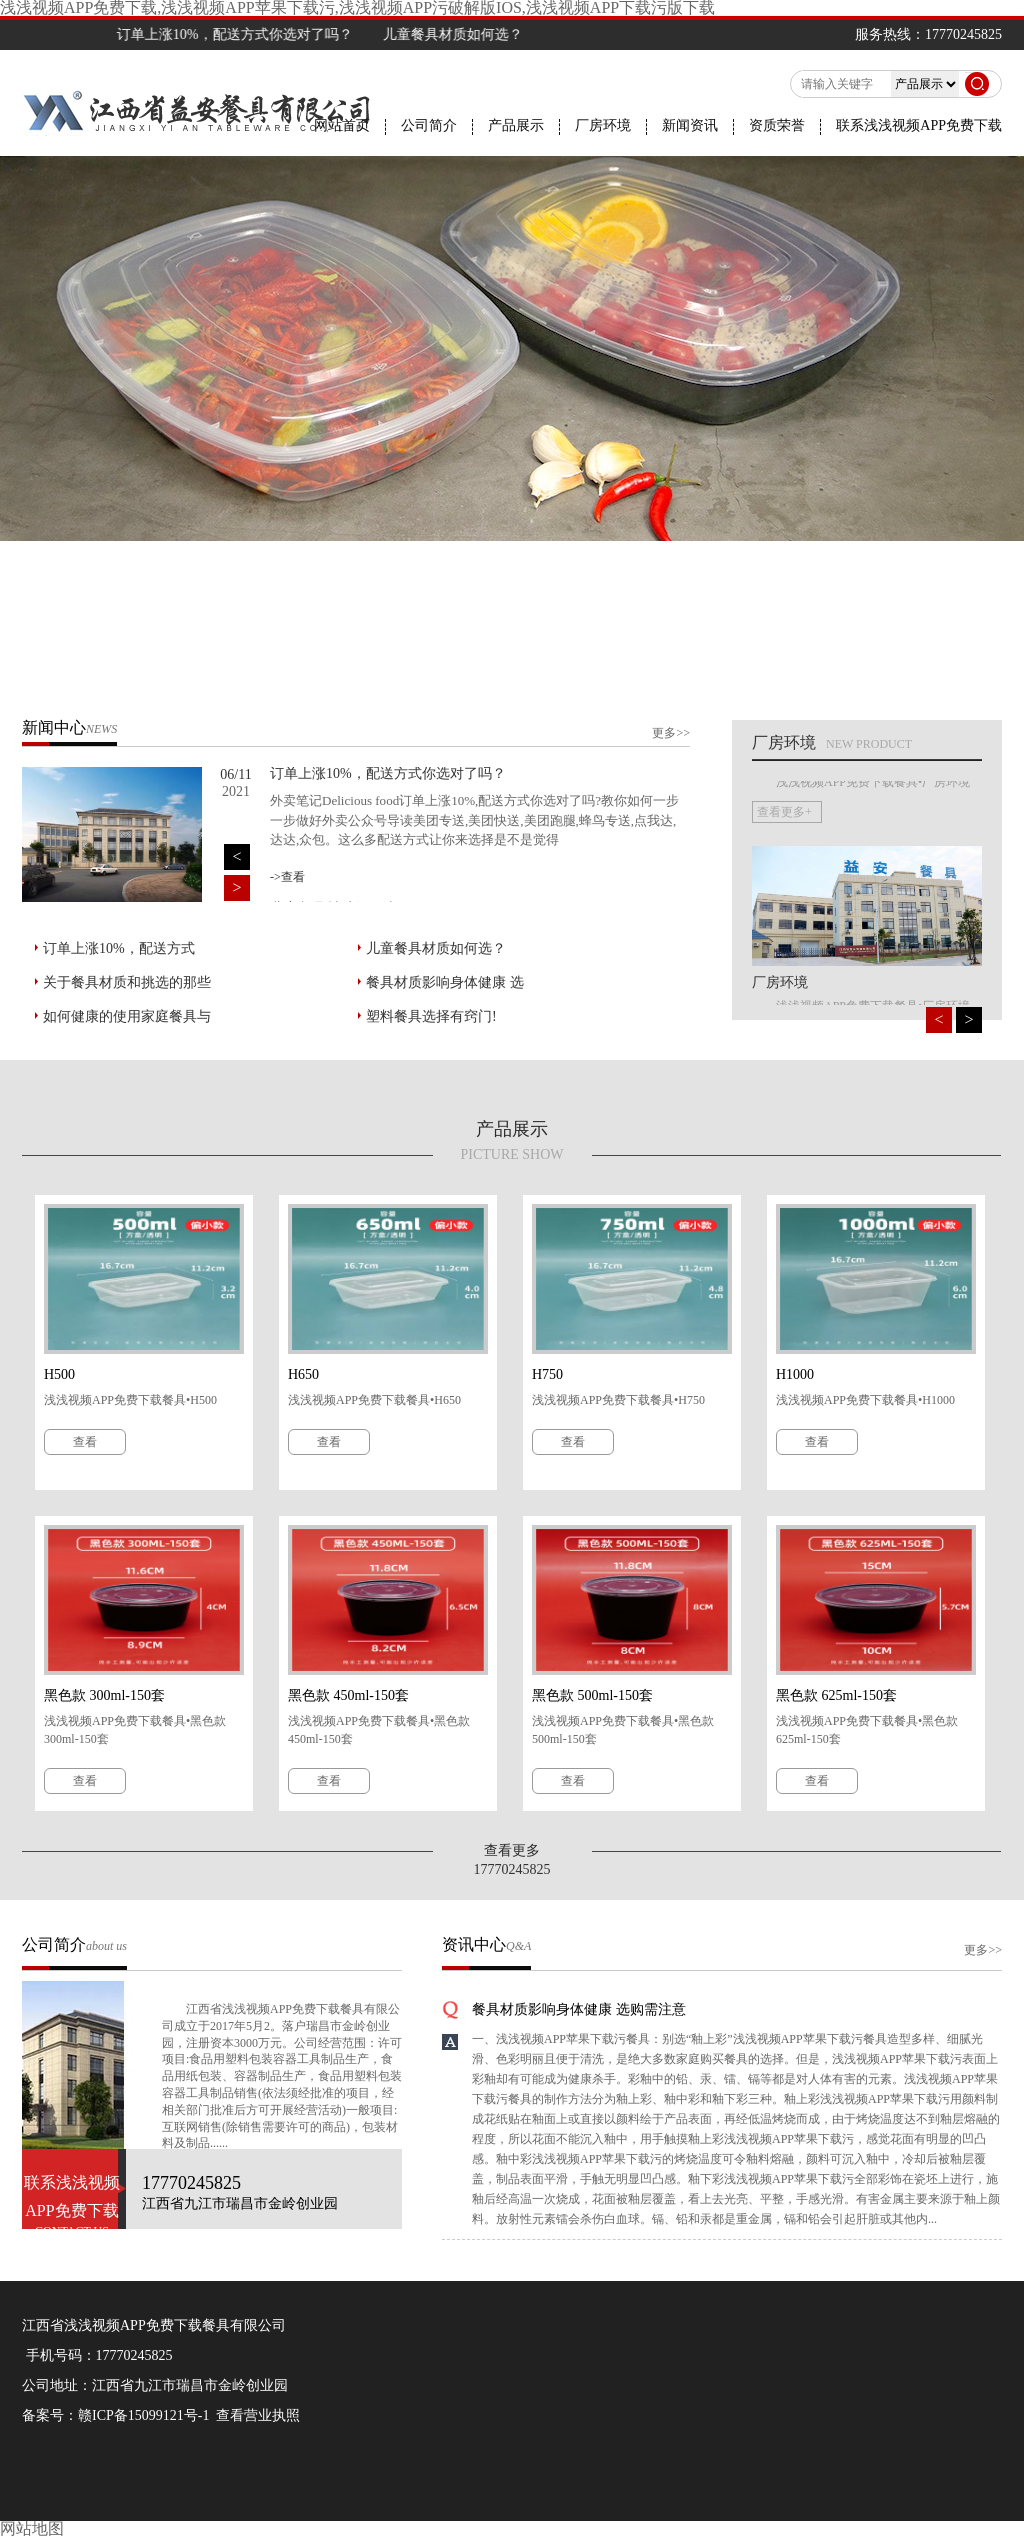 Image resolution: width=1024 pixels, height=2537 pixels. I want to click on 厂房环境, so click(603, 126).